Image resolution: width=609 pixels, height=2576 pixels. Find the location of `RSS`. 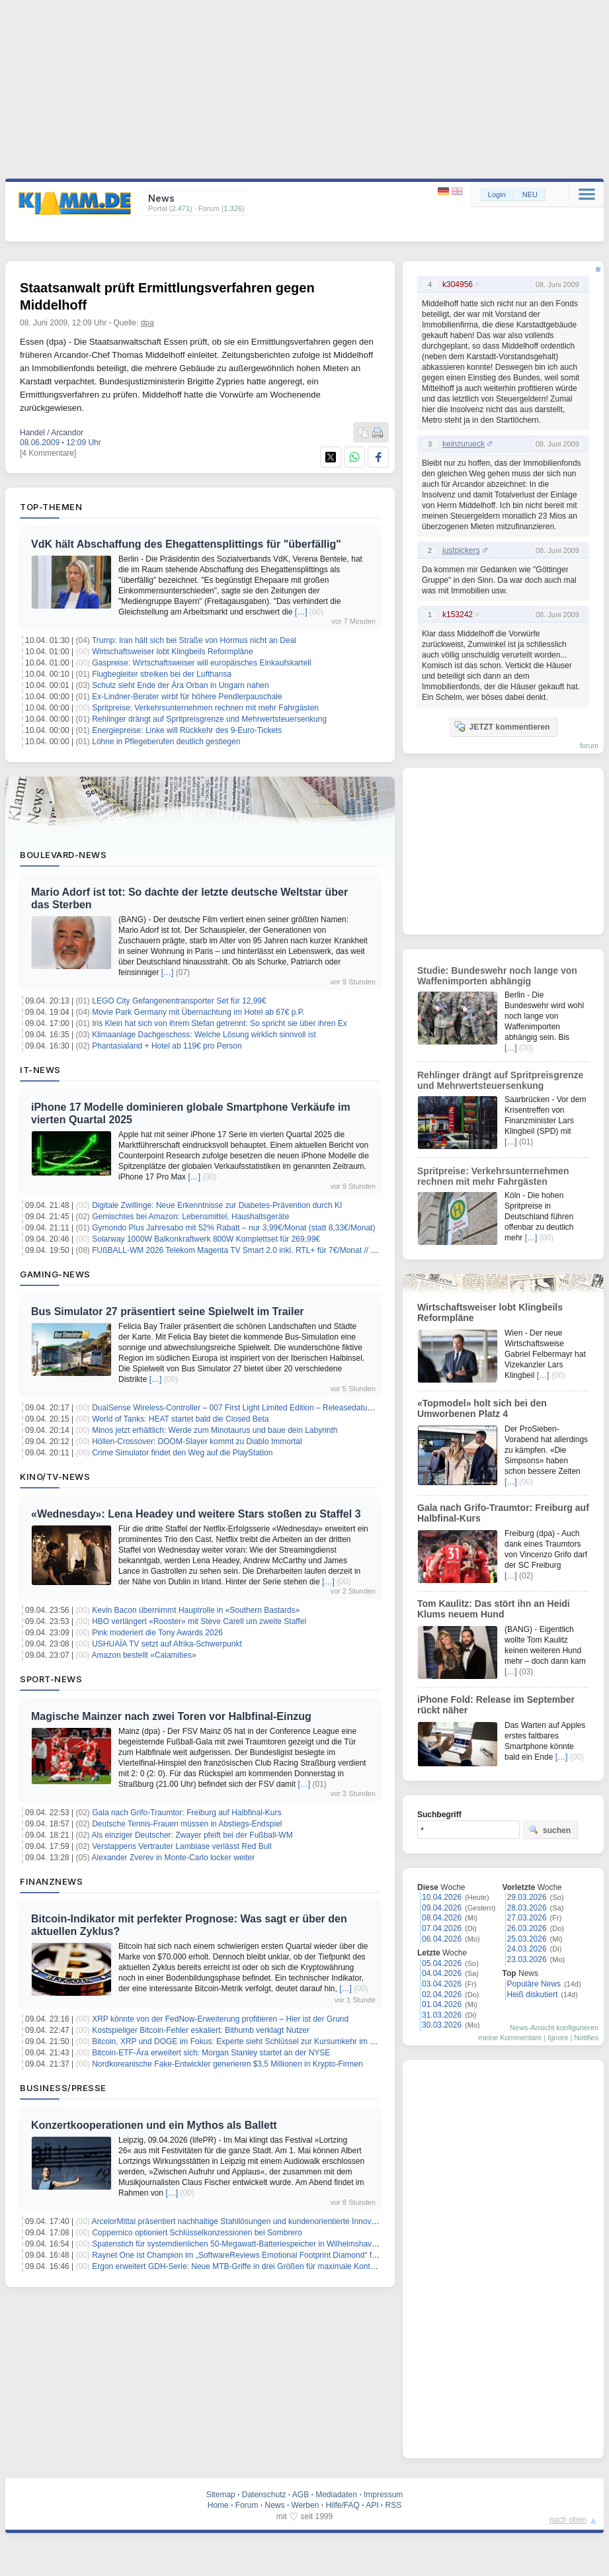

RSS is located at coordinates (394, 2505).